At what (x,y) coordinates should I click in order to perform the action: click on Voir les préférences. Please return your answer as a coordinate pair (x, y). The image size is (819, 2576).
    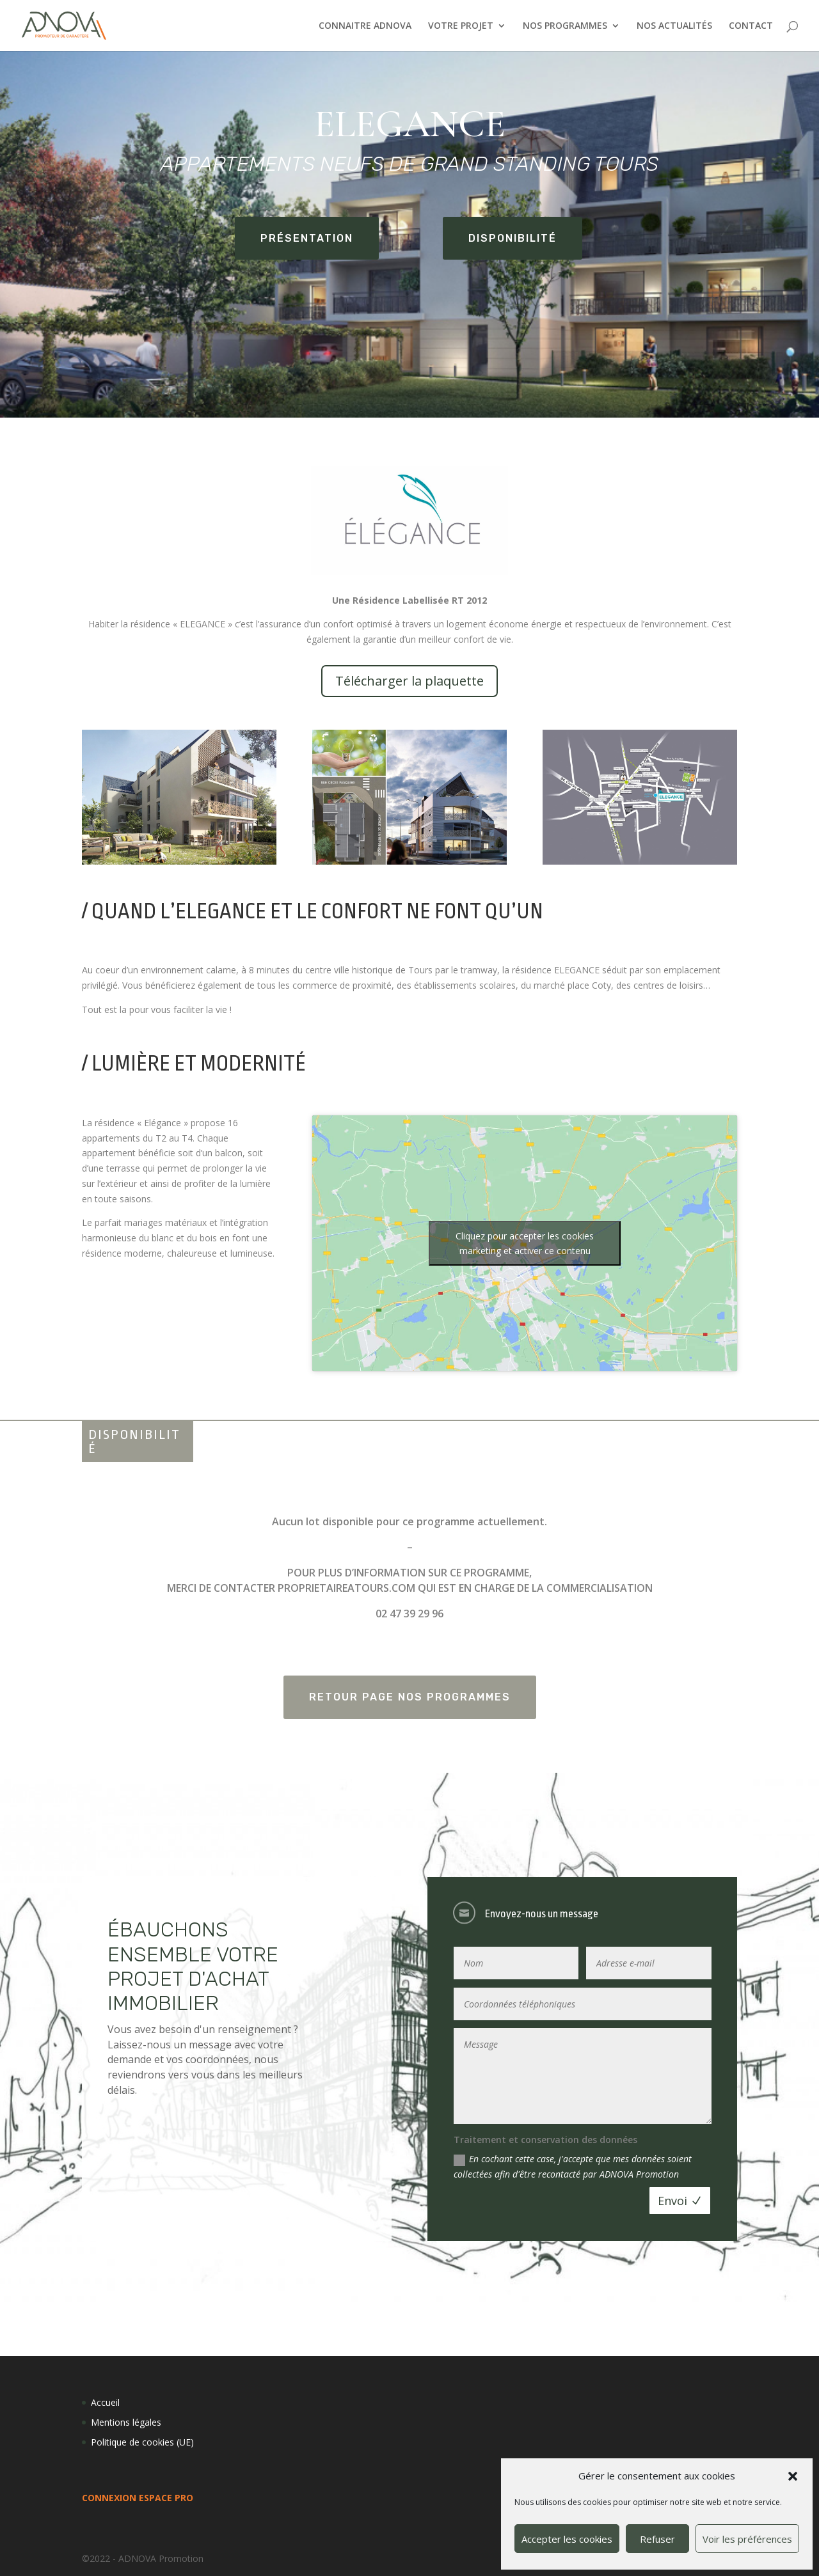
    Looking at the image, I should click on (747, 2539).